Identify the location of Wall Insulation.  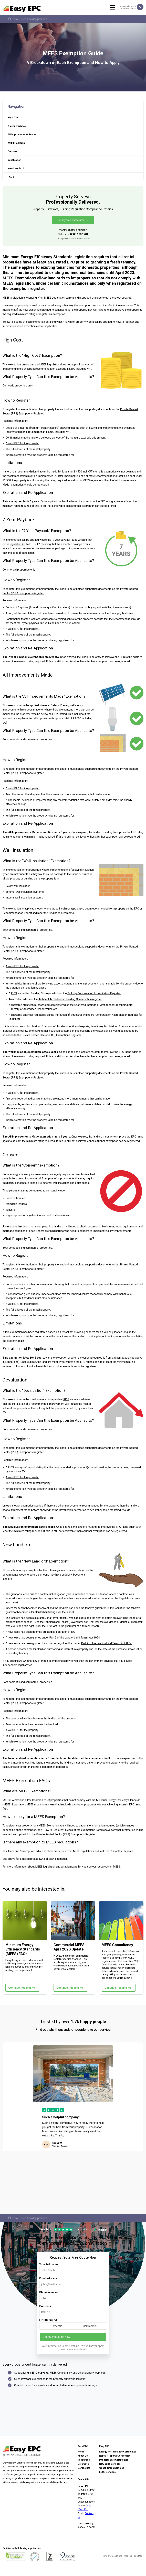
(16, 143).